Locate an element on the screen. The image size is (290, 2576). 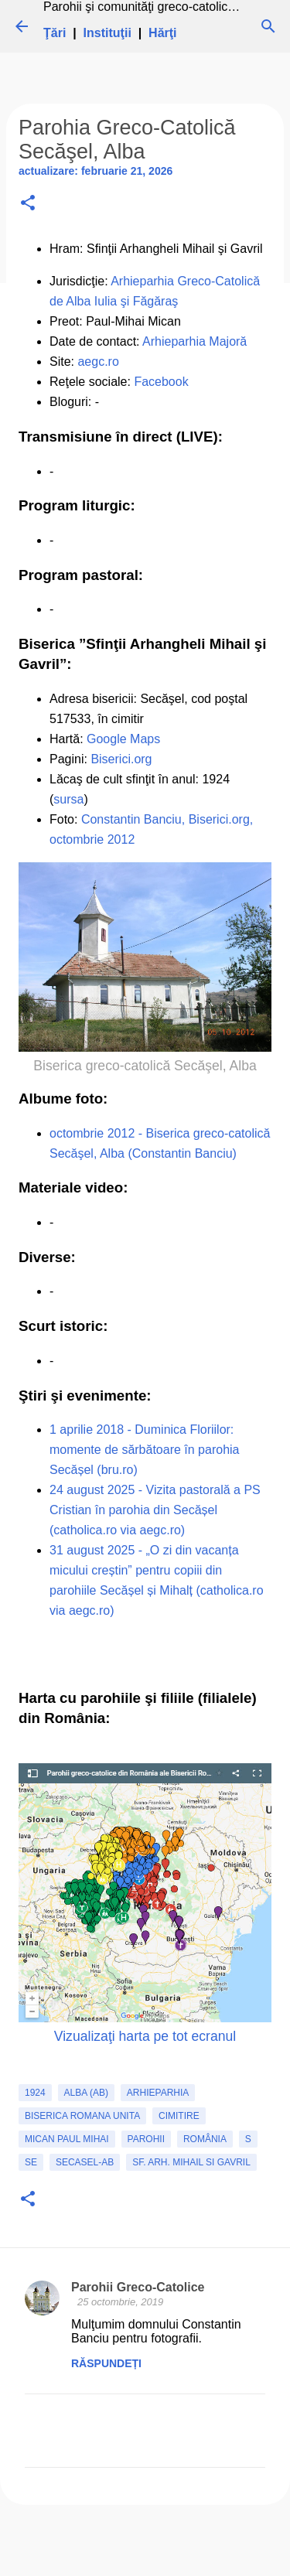
1 aprilie 2018 - Duminica Floriilor: momente de sărbătoare în parohia Secășel (bru.ro) is located at coordinates (144, 1449).